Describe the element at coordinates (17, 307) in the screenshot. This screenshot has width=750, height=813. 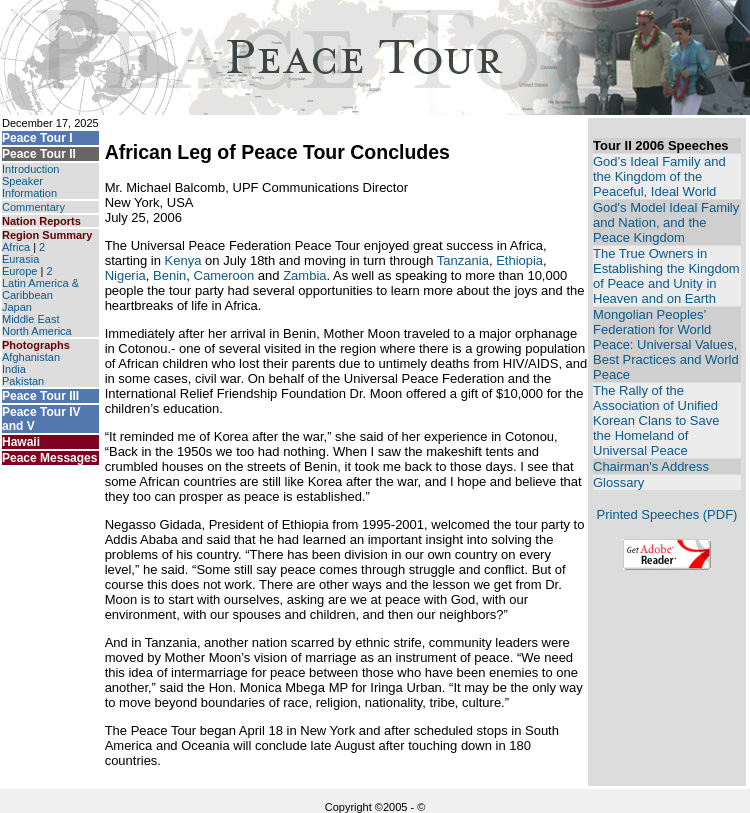
I see `Japan` at that location.